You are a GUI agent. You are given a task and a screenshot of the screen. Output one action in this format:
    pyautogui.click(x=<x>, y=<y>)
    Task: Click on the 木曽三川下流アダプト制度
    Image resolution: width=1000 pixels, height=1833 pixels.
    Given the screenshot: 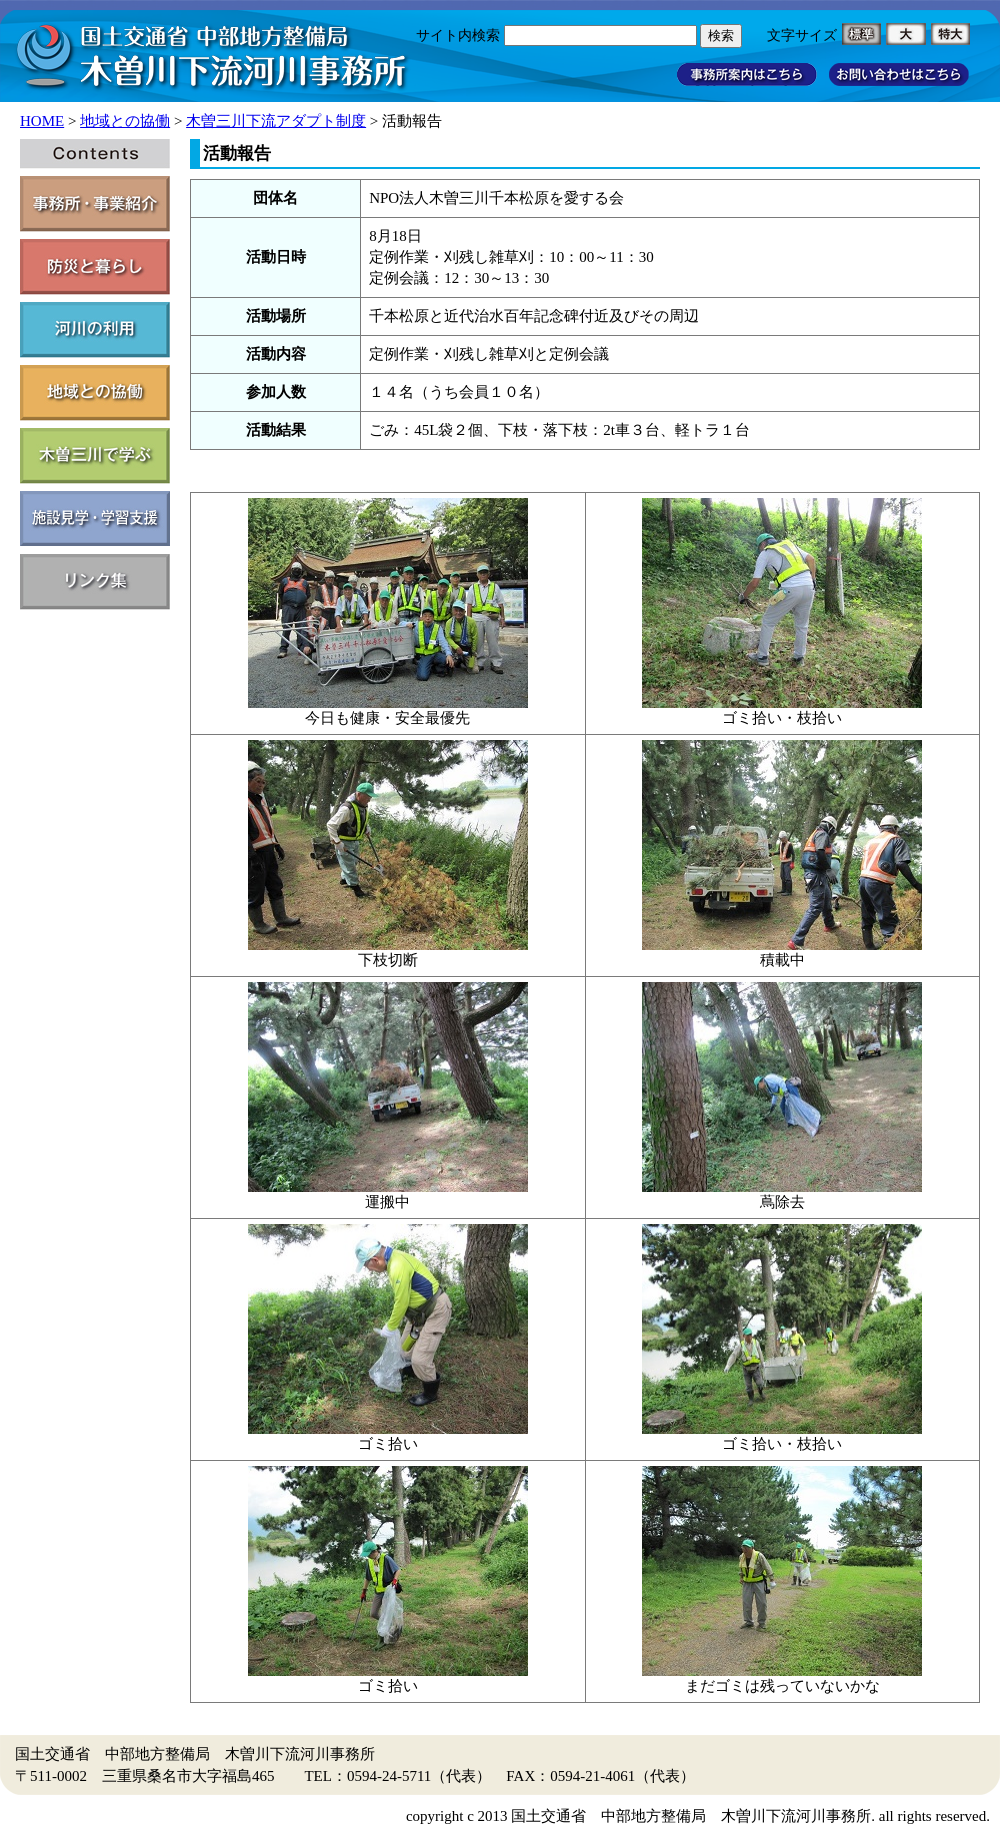 What is the action you would take?
    pyautogui.click(x=276, y=121)
    